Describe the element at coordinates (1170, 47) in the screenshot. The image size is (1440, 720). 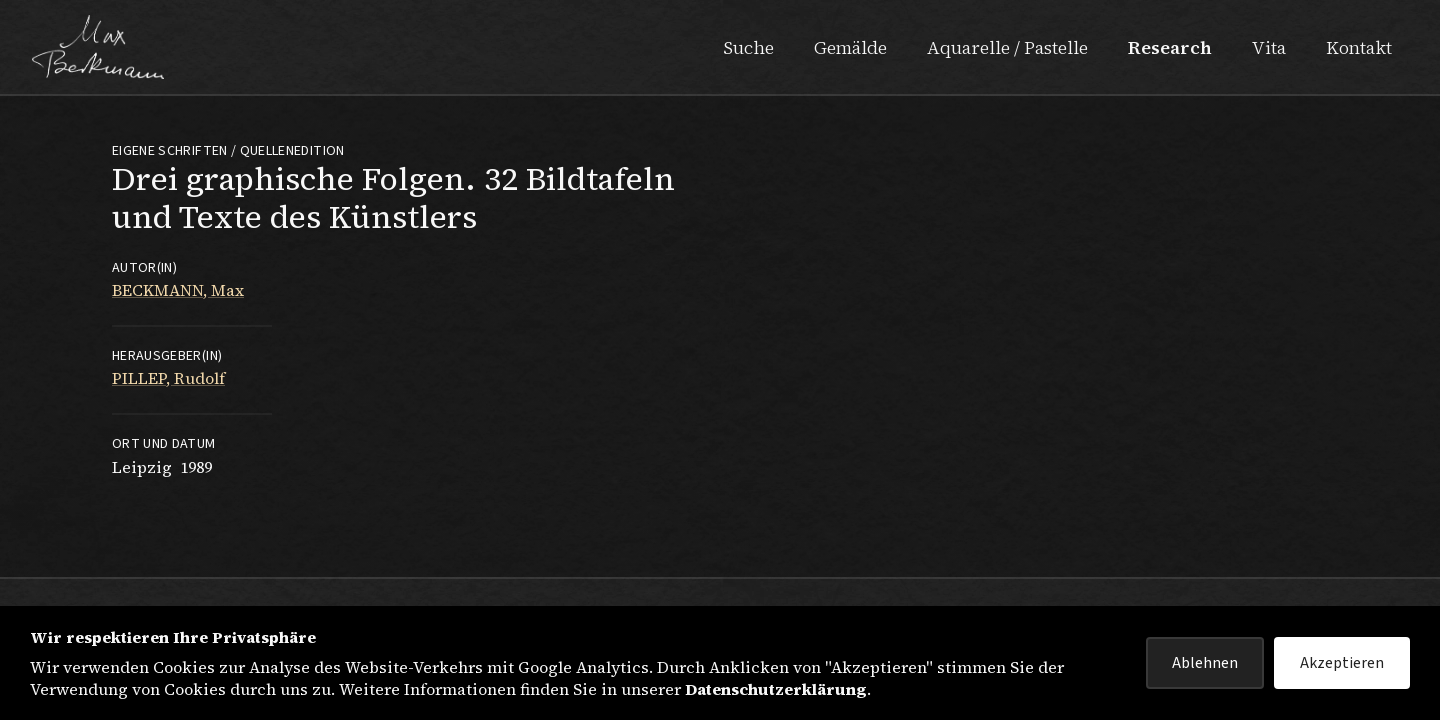
I see `Research` at that location.